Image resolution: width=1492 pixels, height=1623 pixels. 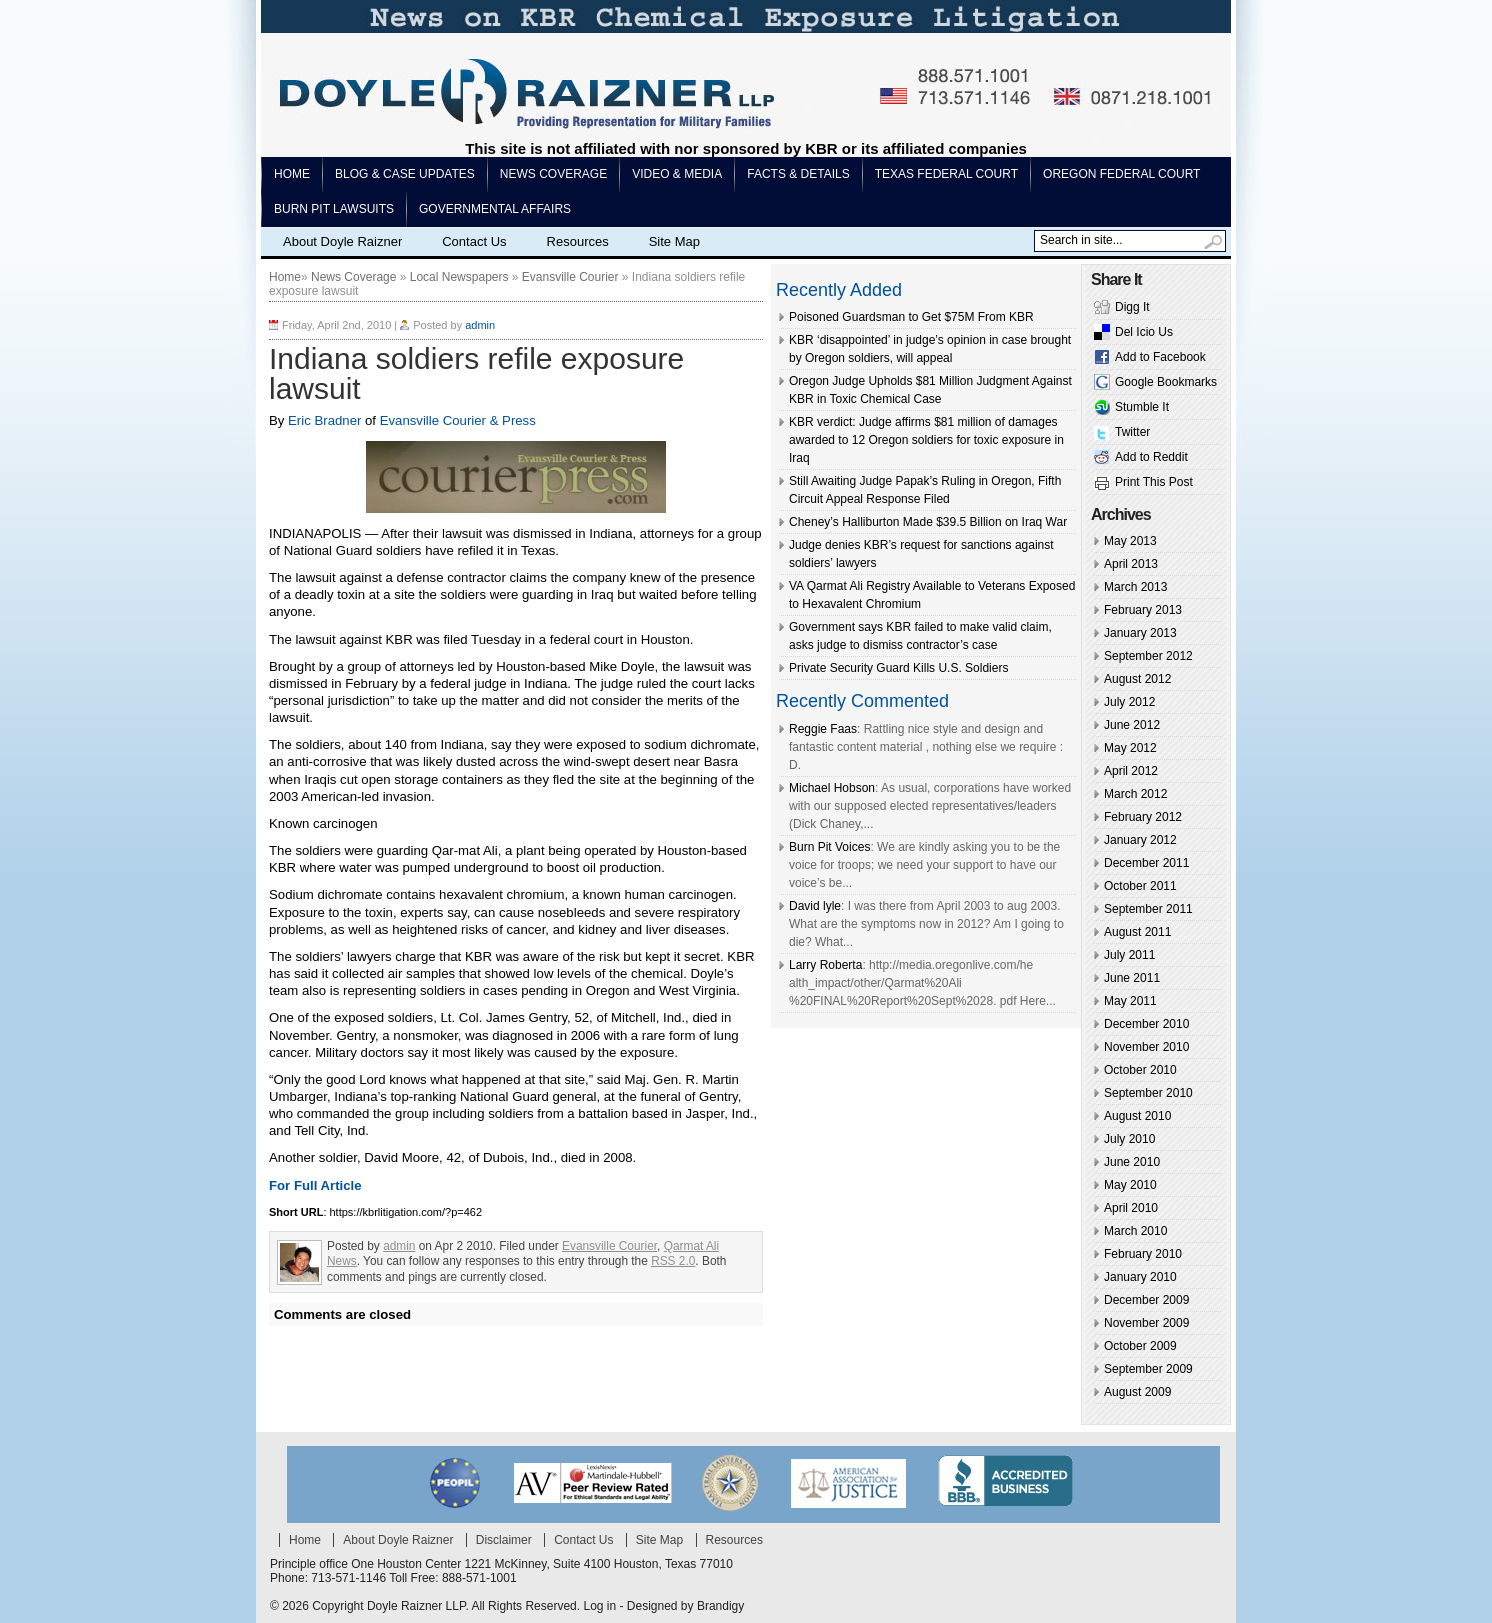 What do you see at coordinates (1140, 1346) in the screenshot?
I see `October 2009` at bounding box center [1140, 1346].